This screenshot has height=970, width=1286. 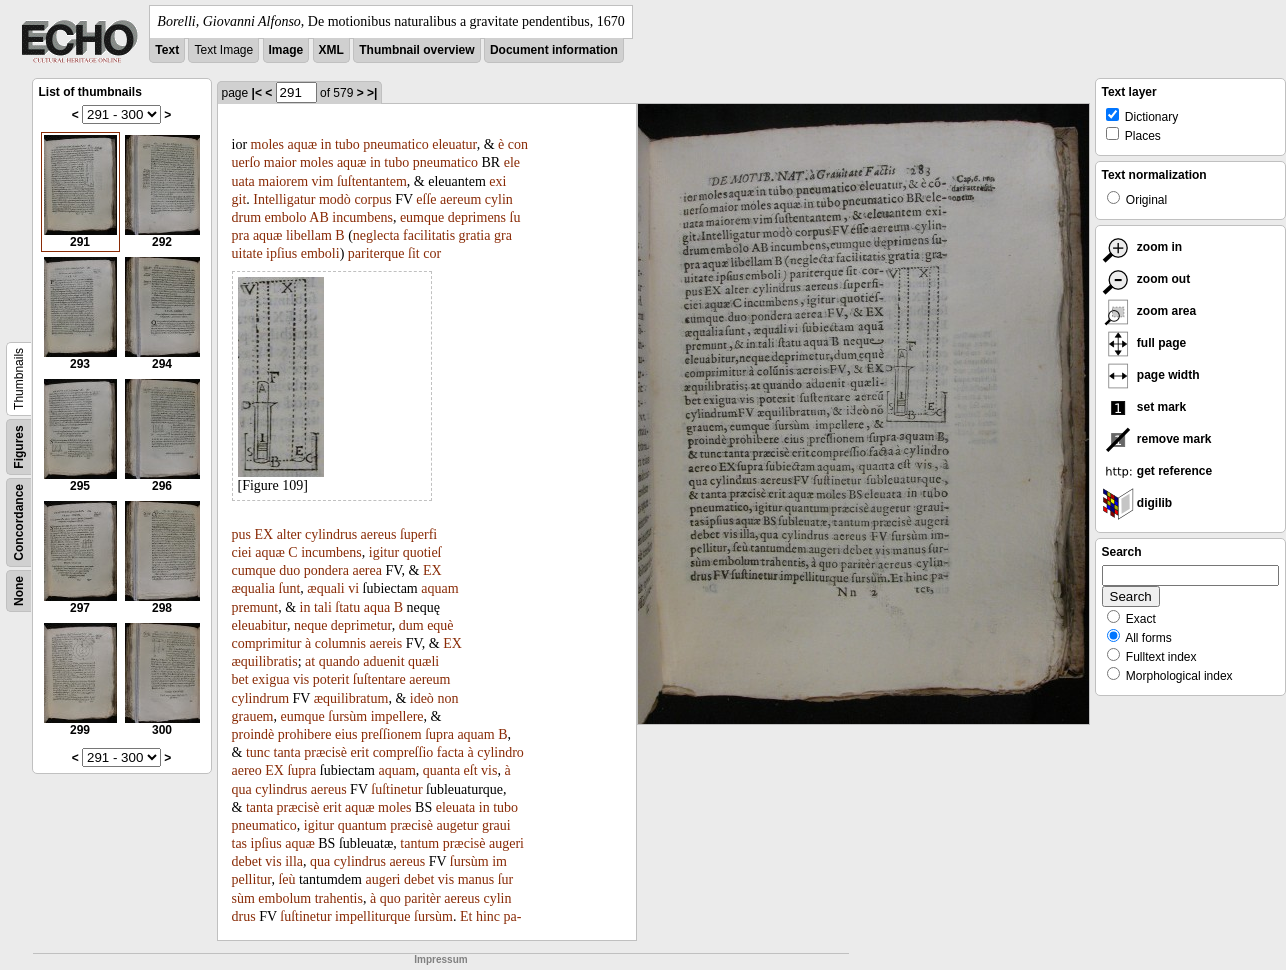 I want to click on columnis, so click(x=340, y=643).